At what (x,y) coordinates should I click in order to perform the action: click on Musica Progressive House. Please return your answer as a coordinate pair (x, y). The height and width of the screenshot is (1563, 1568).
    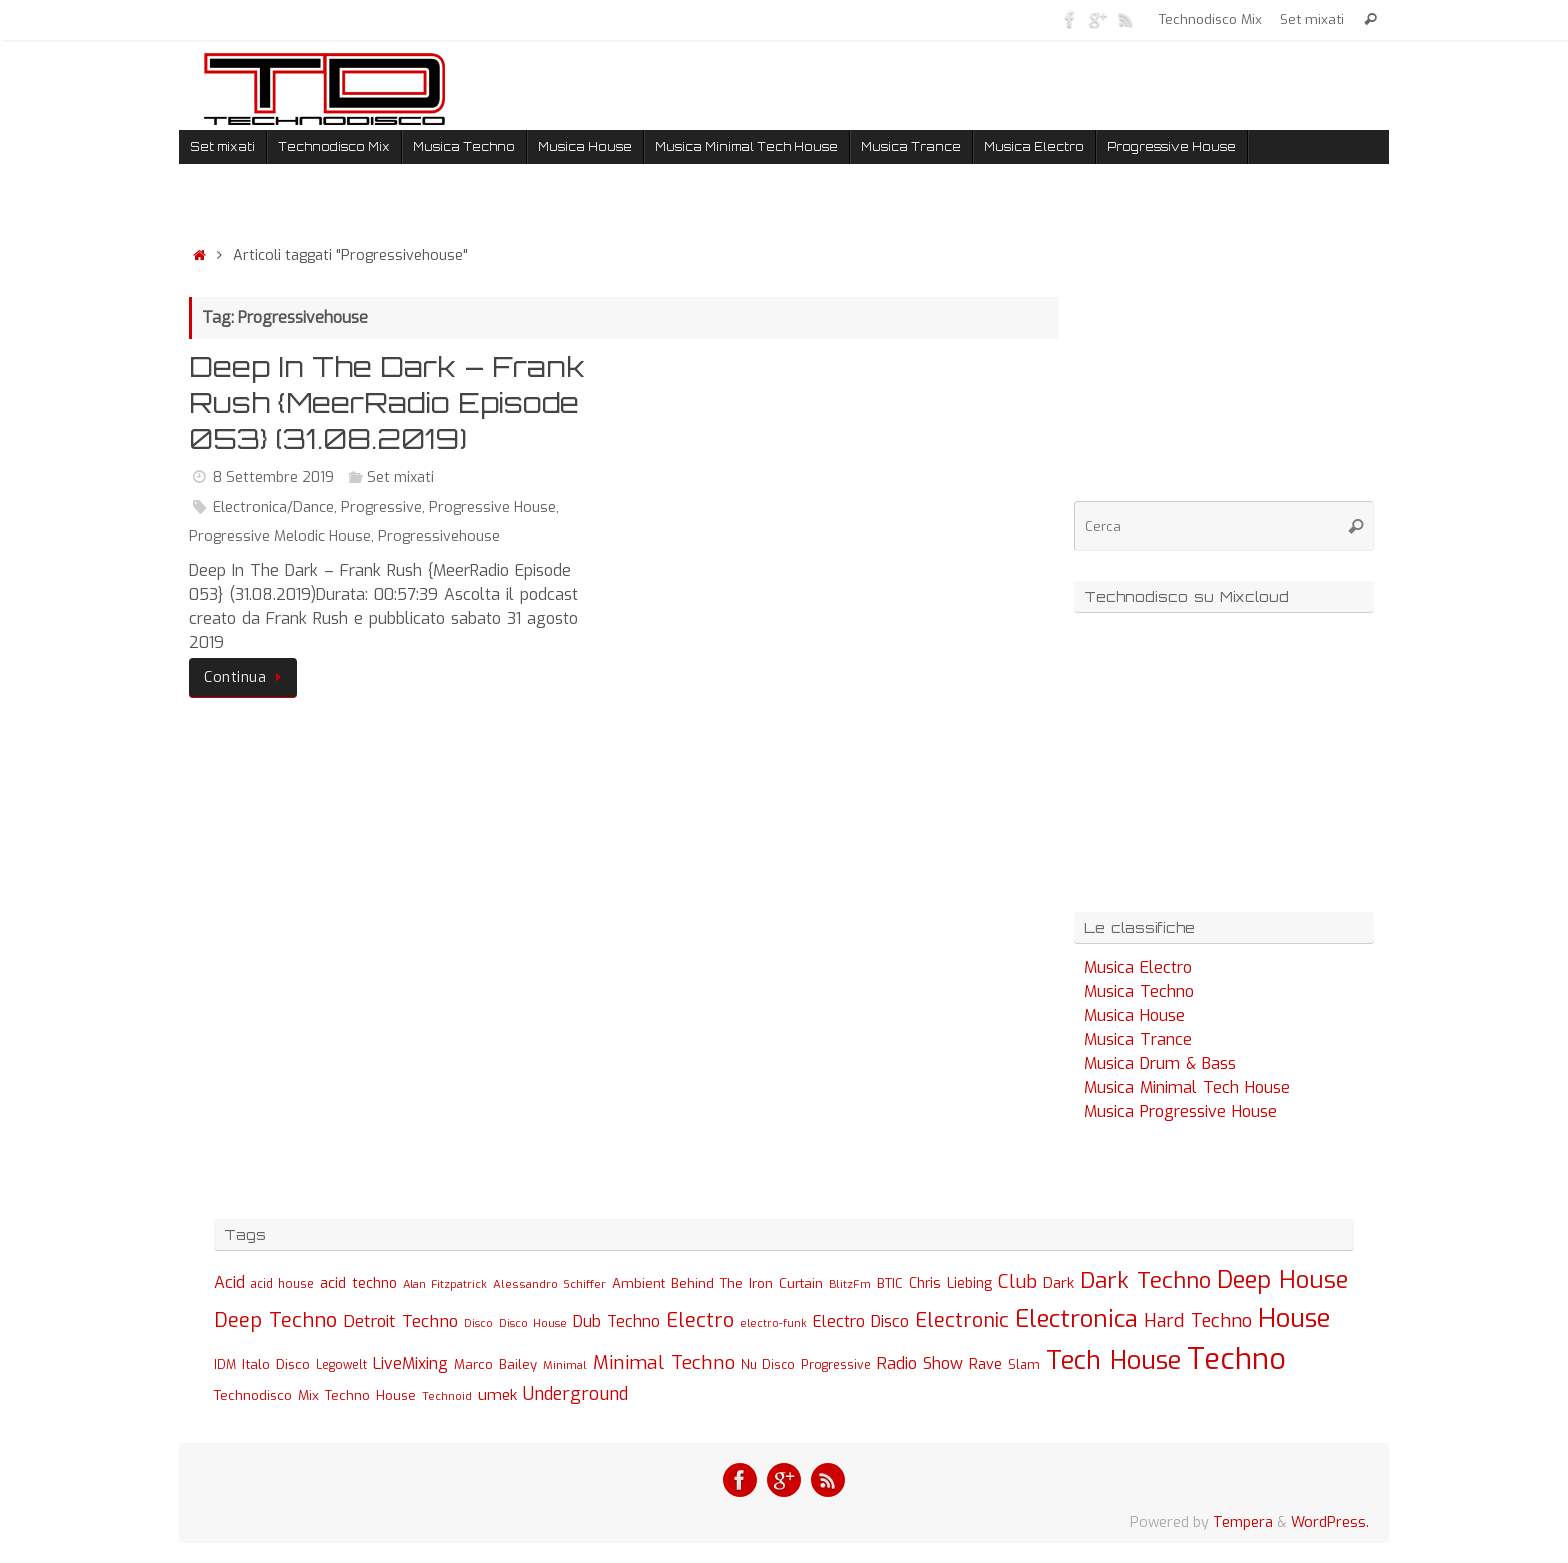
    Looking at the image, I should click on (1180, 1111).